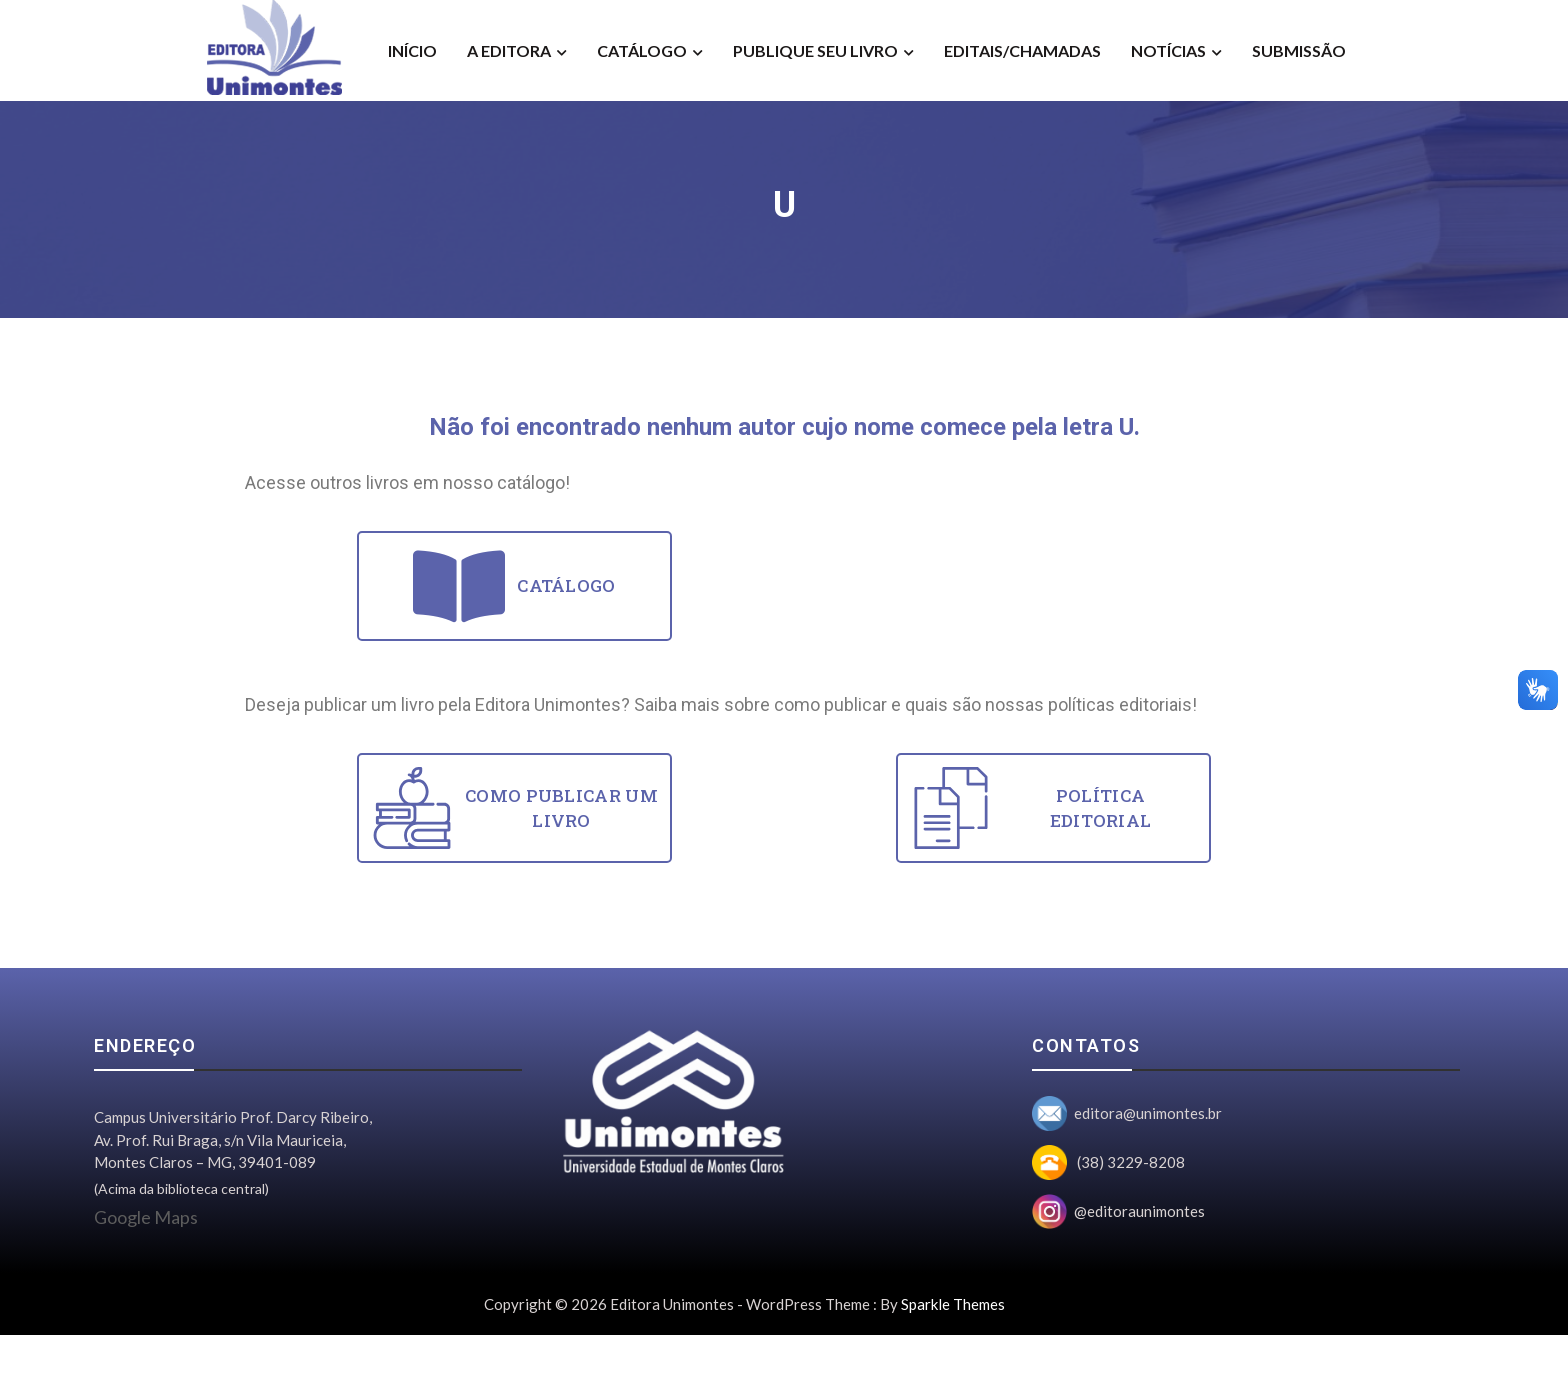  I want to click on @editoraunimontes, so click(1139, 1211).